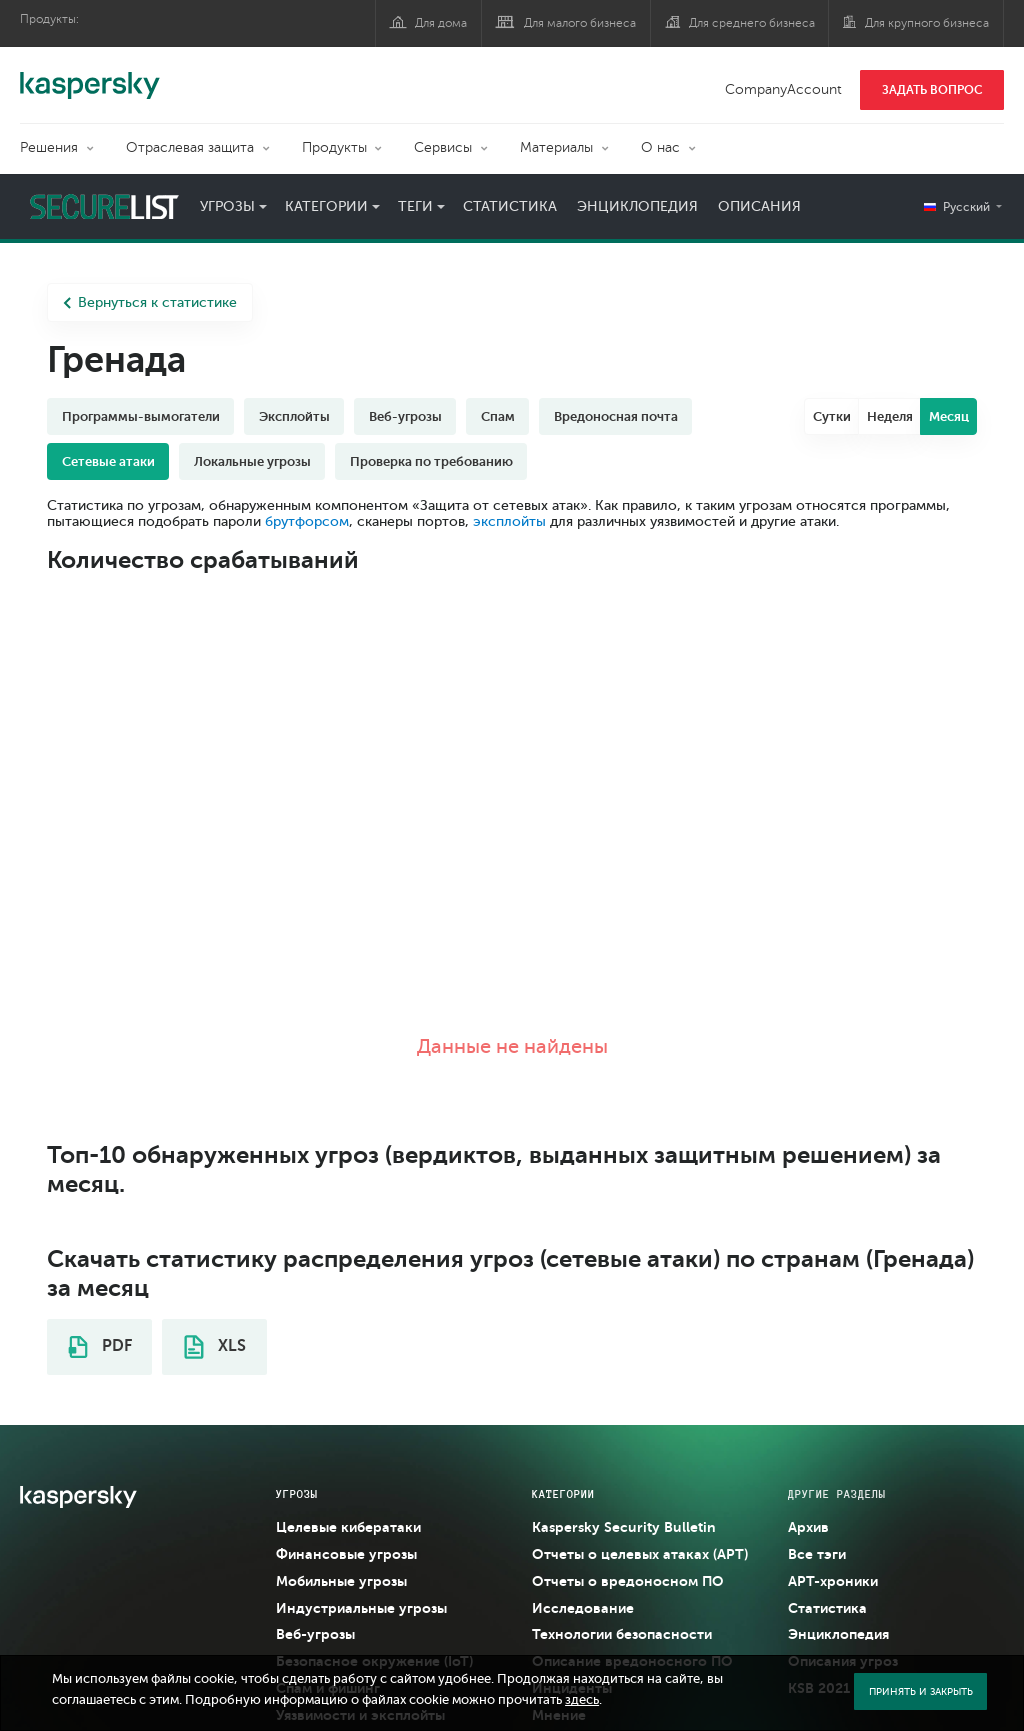  What do you see at coordinates (441, 23) in the screenshot?
I see `Для дома` at bounding box center [441, 23].